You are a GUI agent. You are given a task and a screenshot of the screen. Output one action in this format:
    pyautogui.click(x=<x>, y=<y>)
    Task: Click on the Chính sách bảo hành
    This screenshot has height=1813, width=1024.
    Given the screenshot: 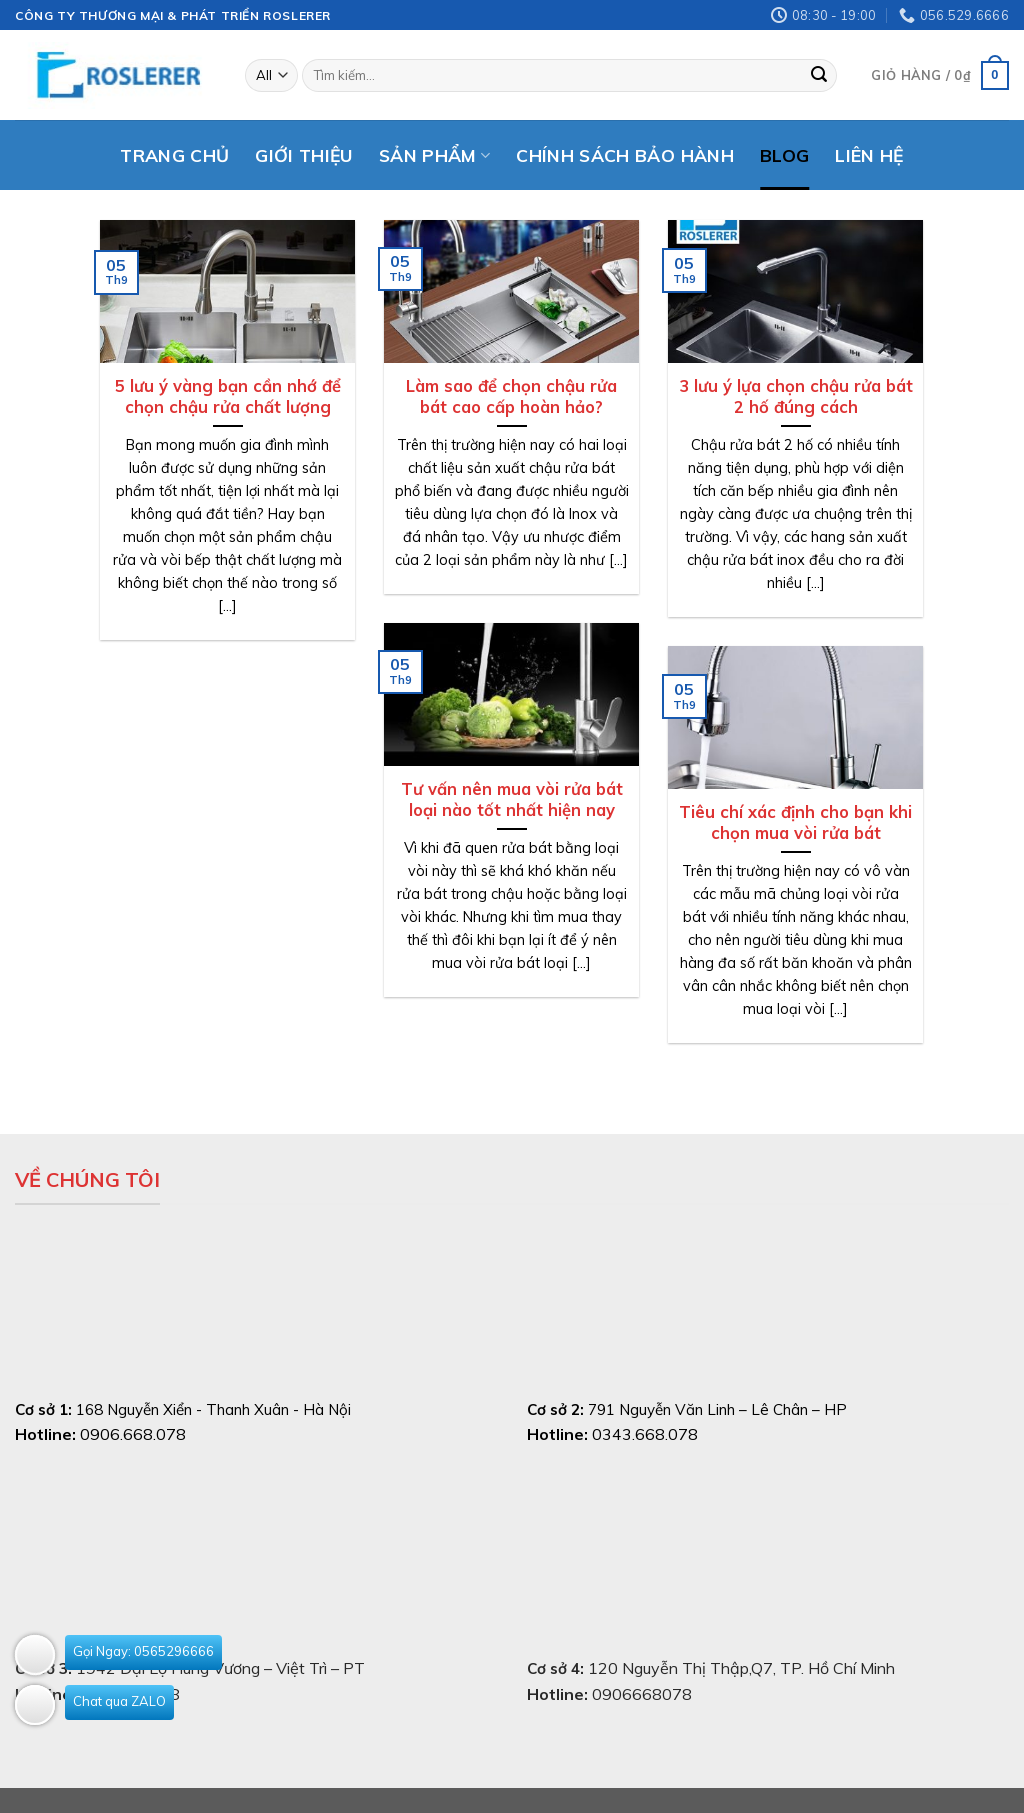 What is the action you would take?
    pyautogui.click(x=625, y=155)
    